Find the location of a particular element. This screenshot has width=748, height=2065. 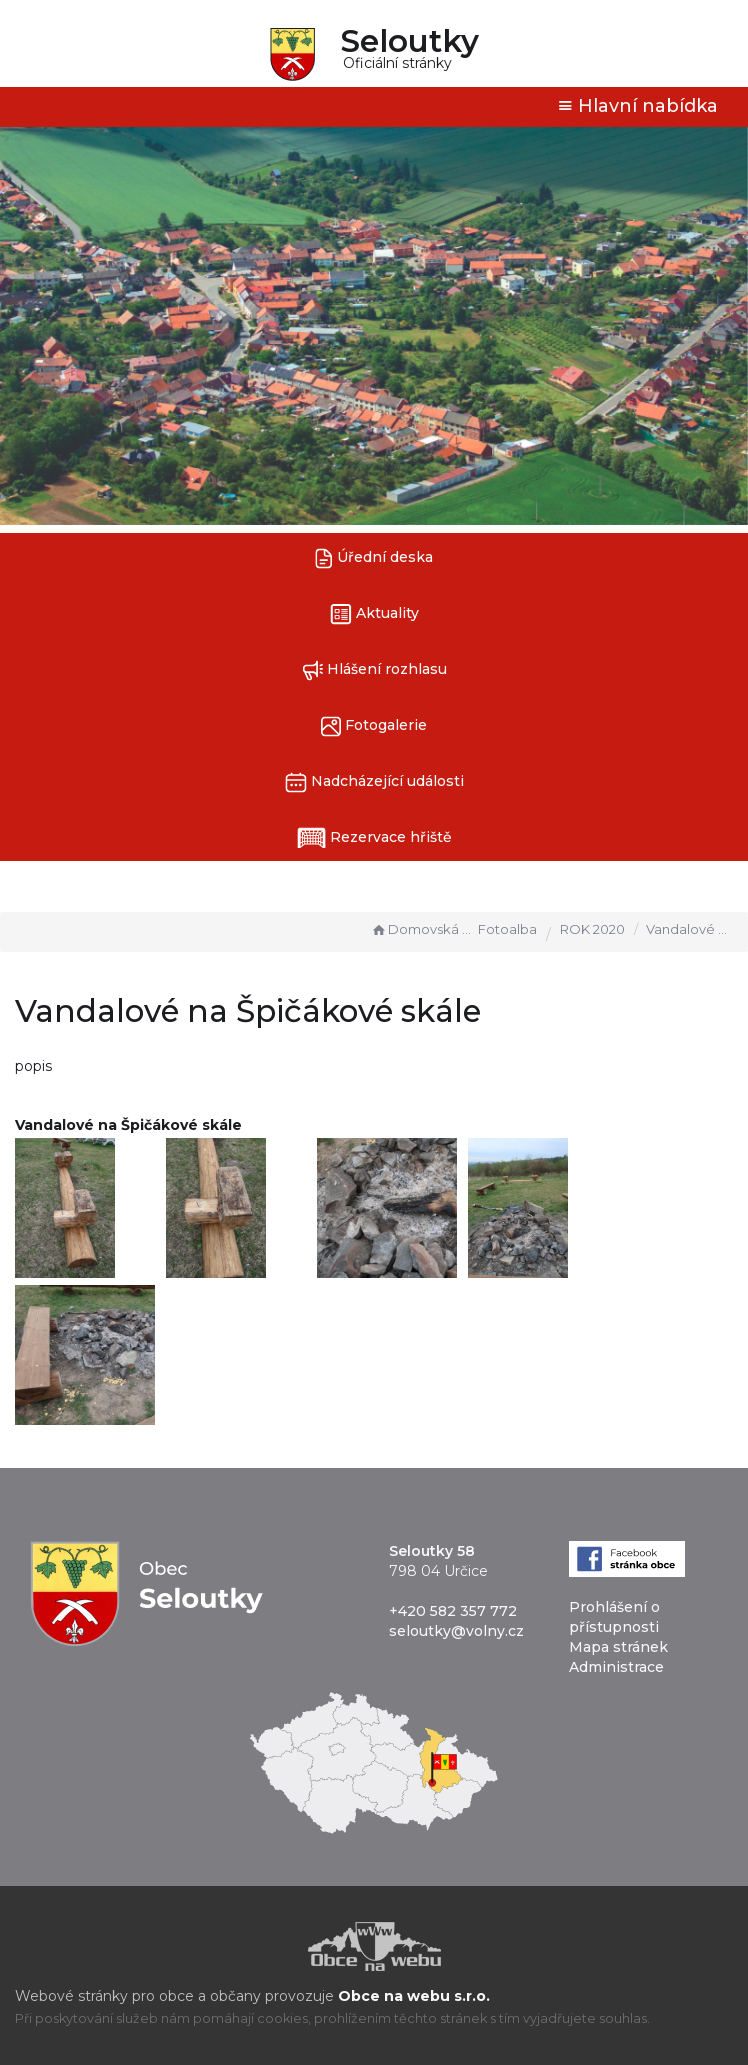

+420 582 357 772 is located at coordinates (453, 1611).